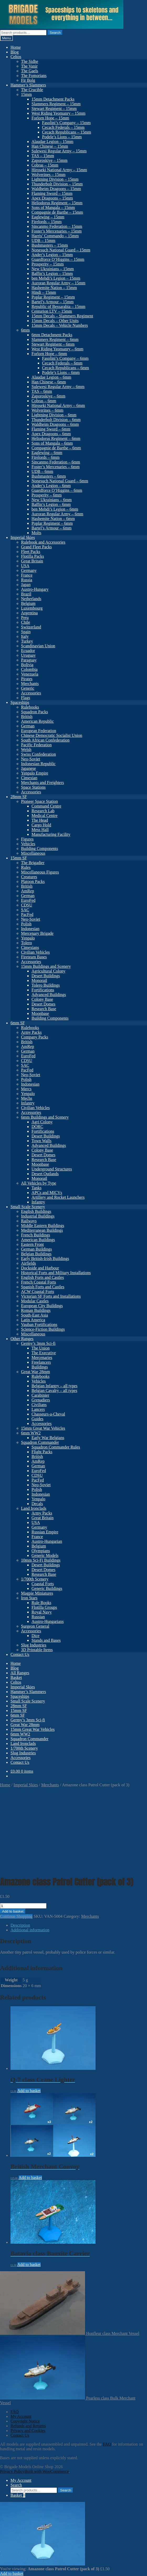 The width and height of the screenshot is (147, 2576). What do you see at coordinates (63, 127) in the screenshot?
I see `Cecach Federals – 15mm` at bounding box center [63, 127].